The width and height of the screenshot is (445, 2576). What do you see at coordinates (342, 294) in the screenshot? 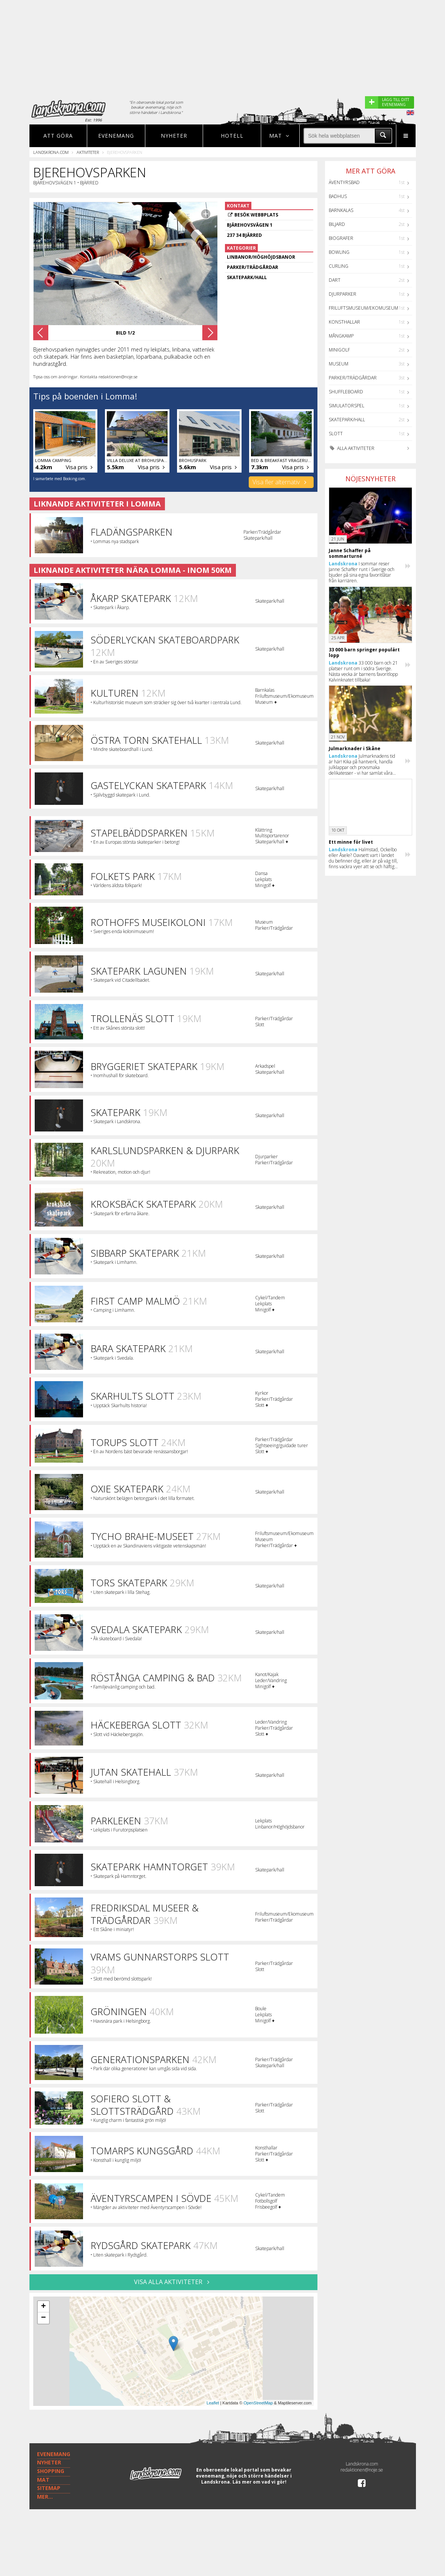
I see `Djurparker` at bounding box center [342, 294].